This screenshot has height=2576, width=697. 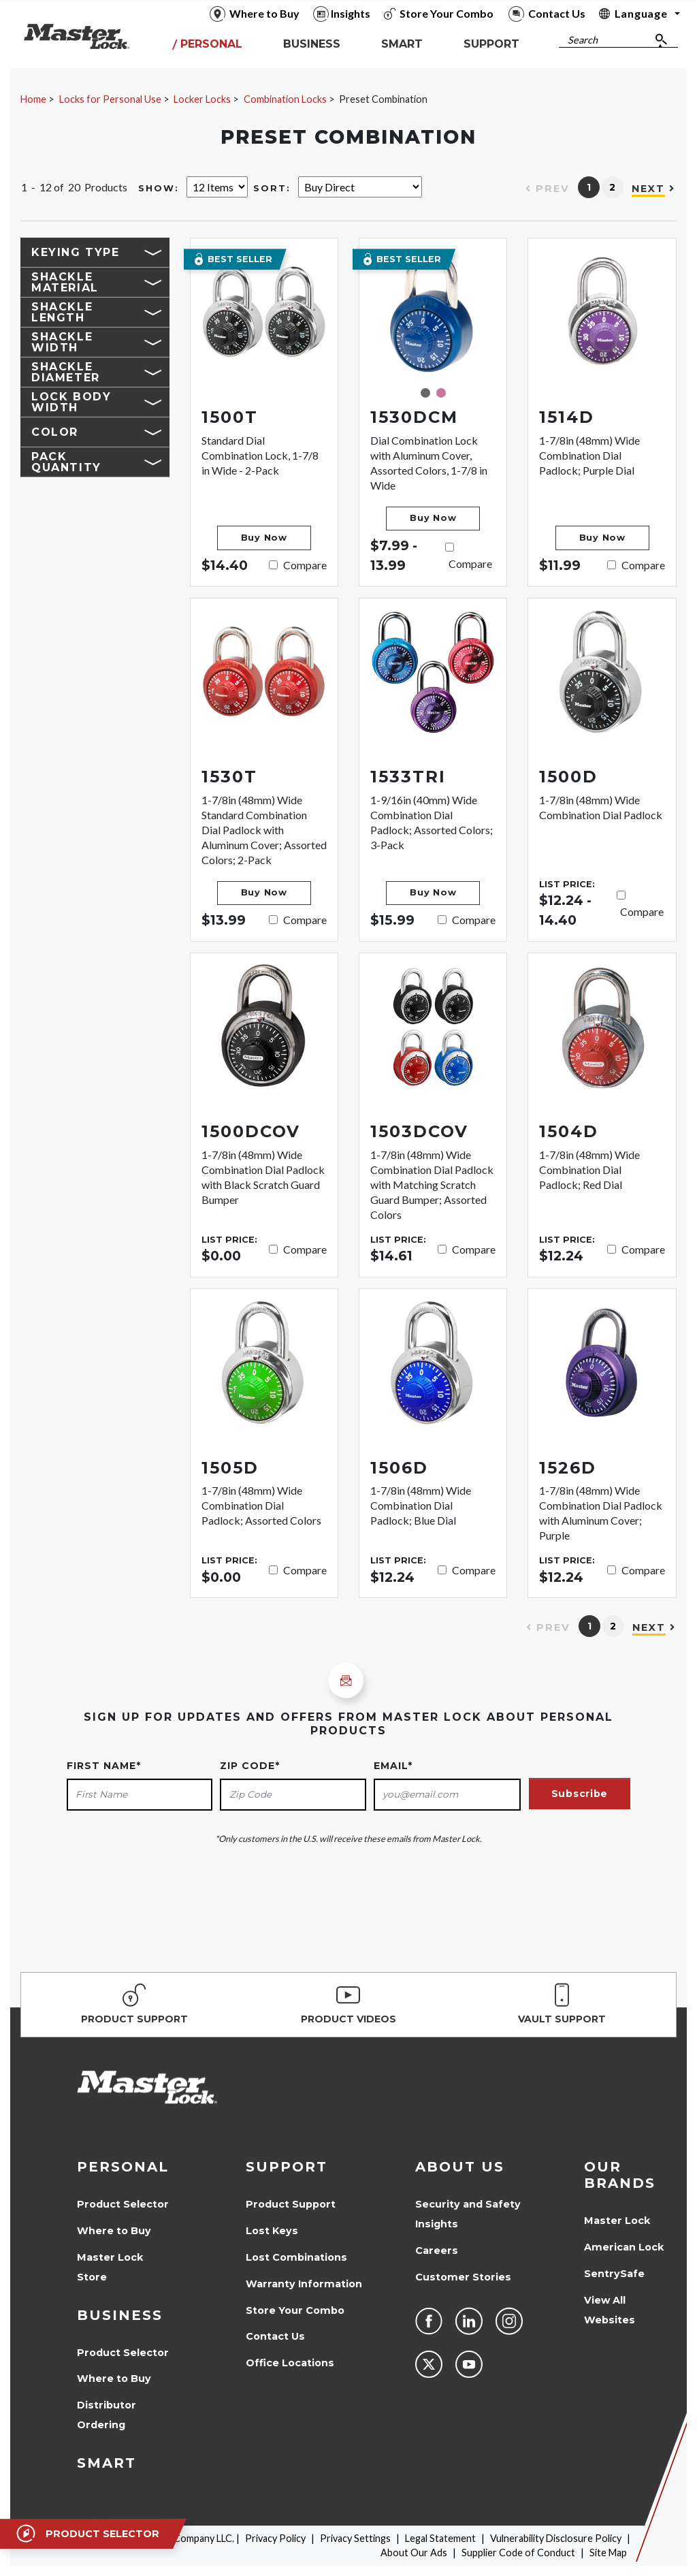 What do you see at coordinates (33, 99) in the screenshot?
I see `Home` at bounding box center [33, 99].